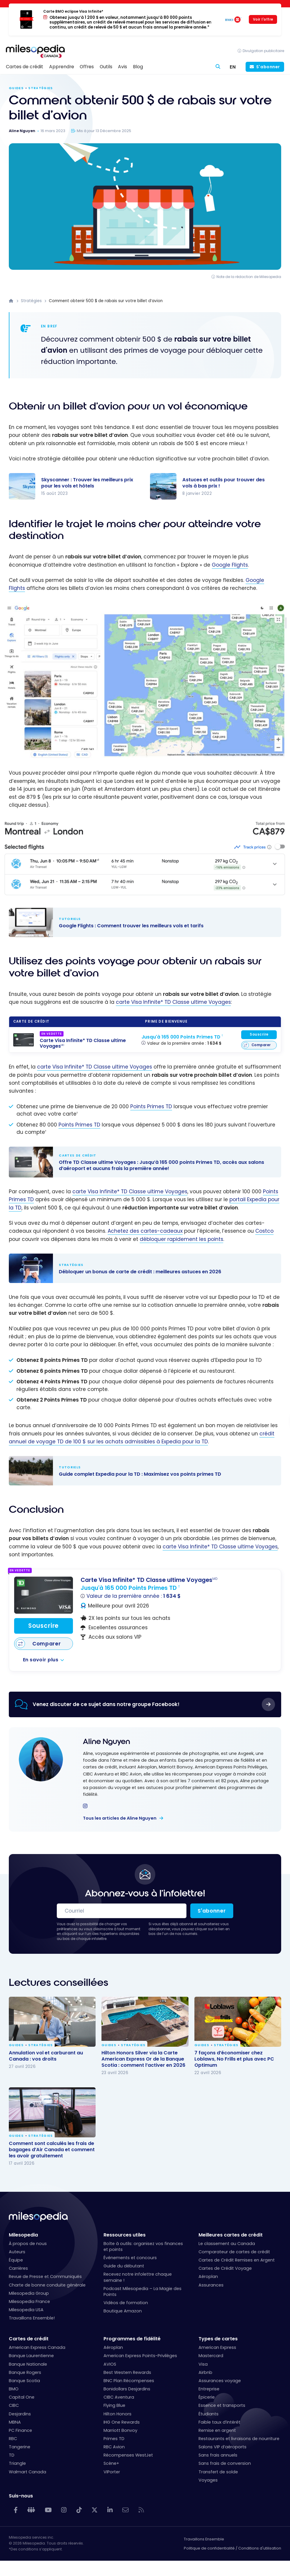  I want to click on Points Primes TD, so click(151, 1106).